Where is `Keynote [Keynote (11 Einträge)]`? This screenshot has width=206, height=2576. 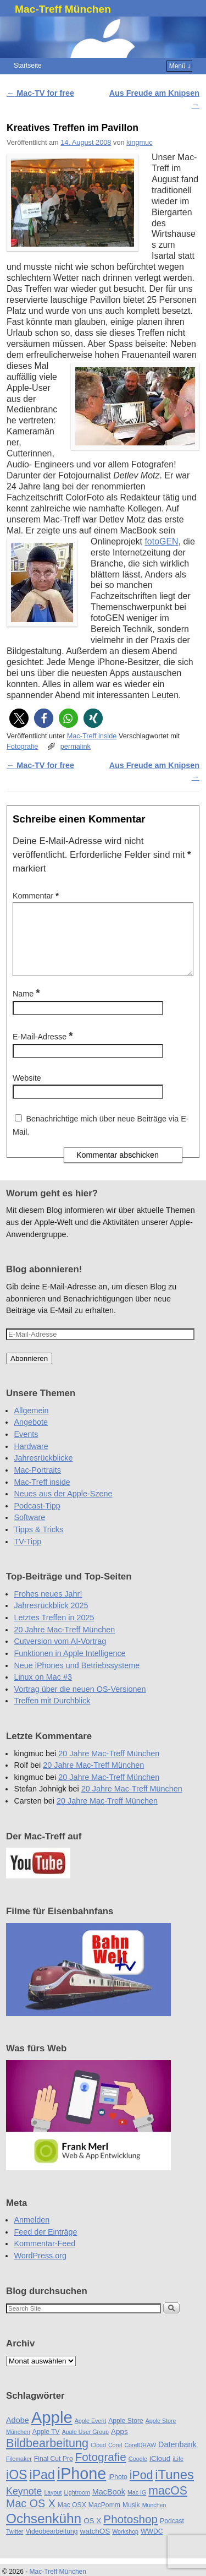
Keynote [Keynote (11 Einträge)] is located at coordinates (24, 2504).